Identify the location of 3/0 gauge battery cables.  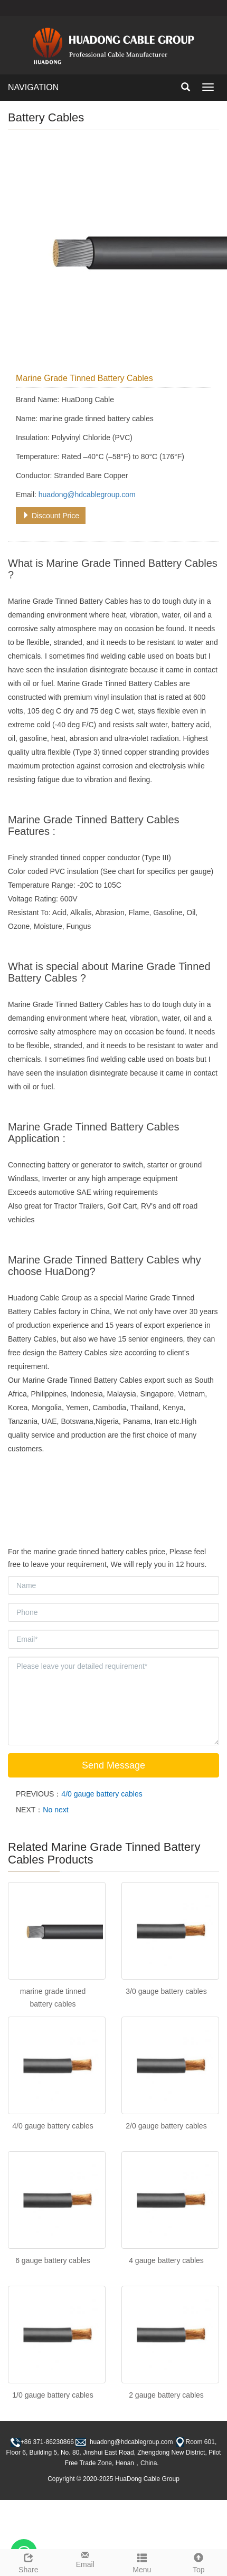
(166, 1991).